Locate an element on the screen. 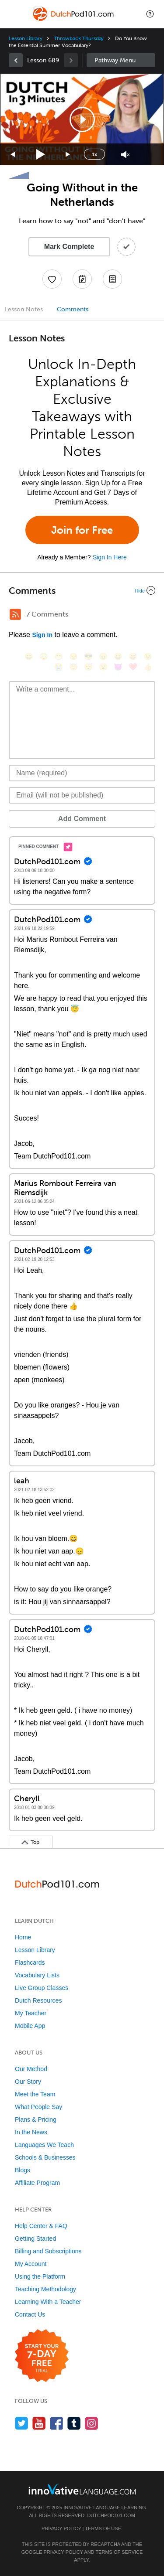 This screenshot has height=2576, width=164. [Find us on Instagram] is located at coordinates (91, 2423).